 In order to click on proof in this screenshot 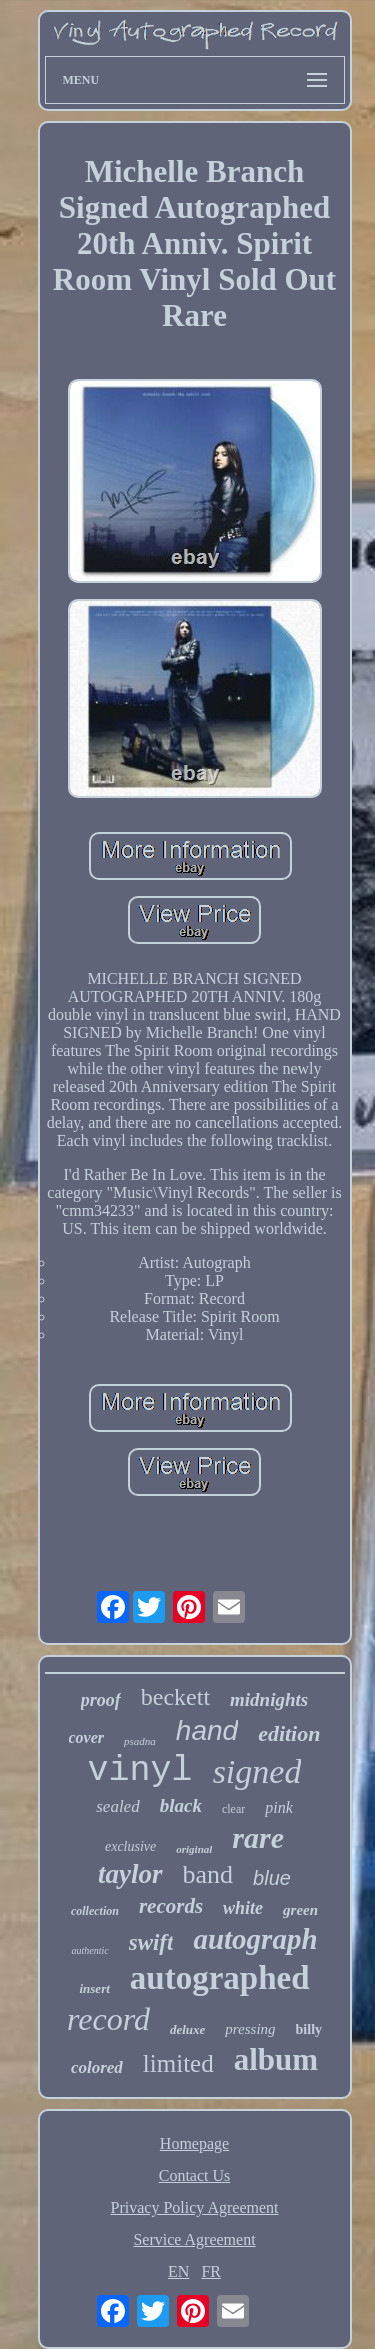, I will do `click(101, 1700)`.